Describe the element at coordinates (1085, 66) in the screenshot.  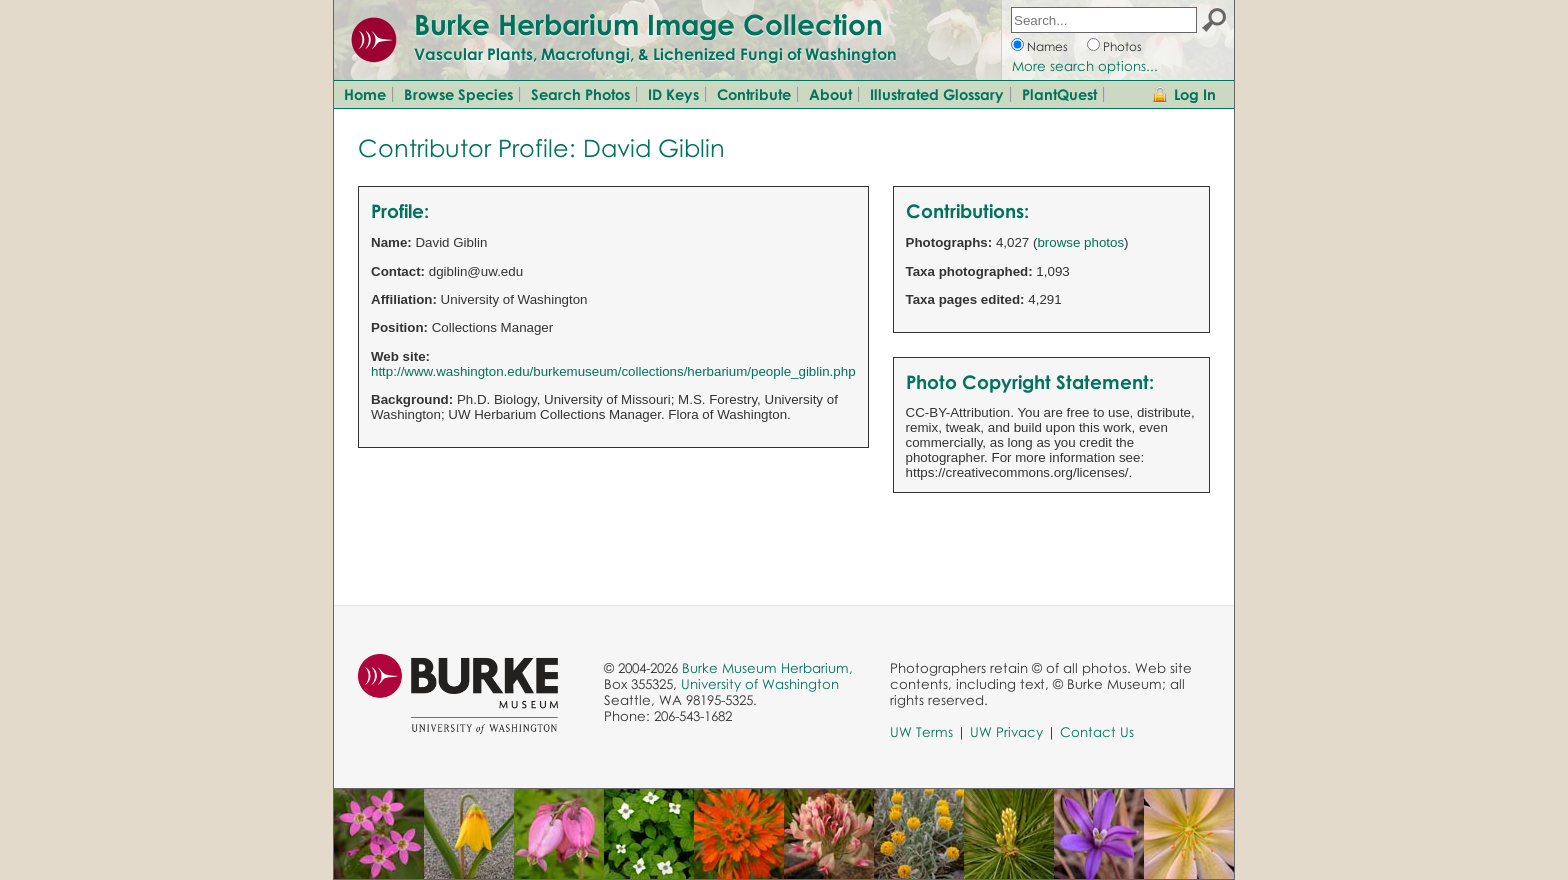
I see `More search options...` at that location.